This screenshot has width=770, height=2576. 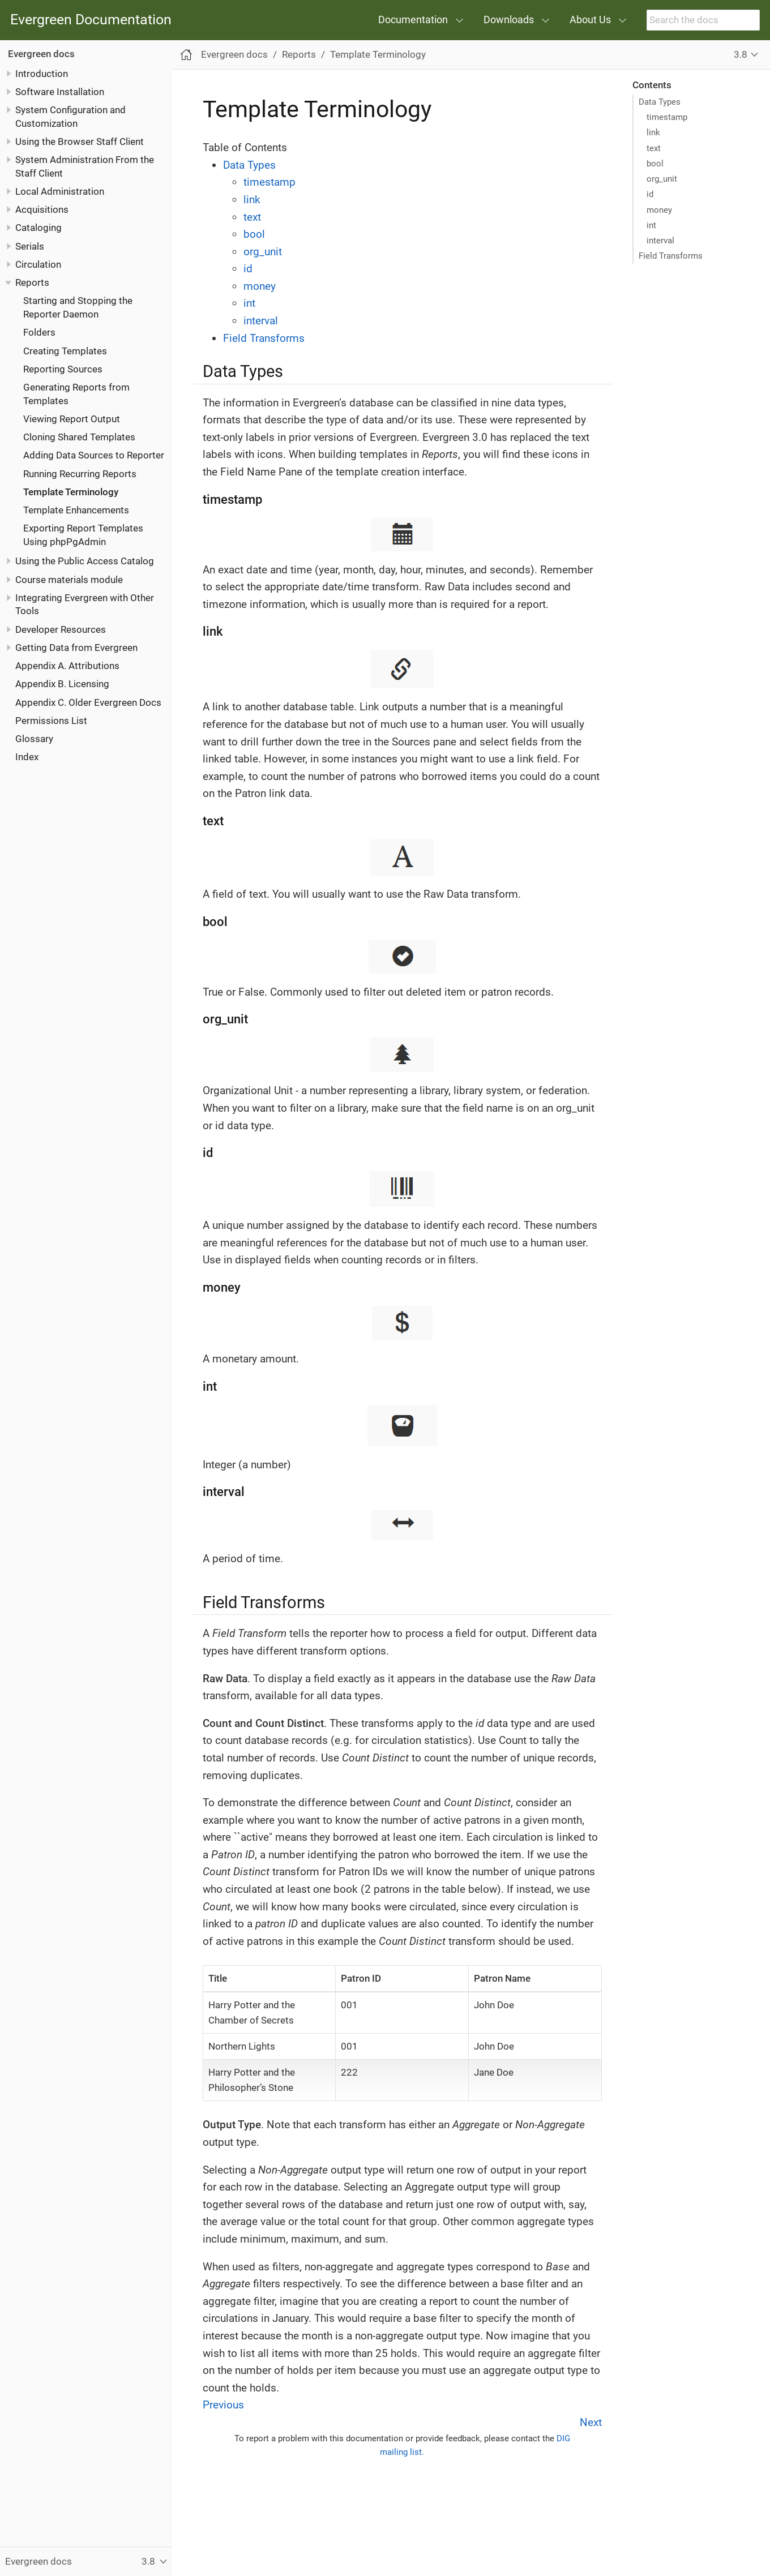 I want to click on Appendix A. Attributions, so click(x=67, y=665).